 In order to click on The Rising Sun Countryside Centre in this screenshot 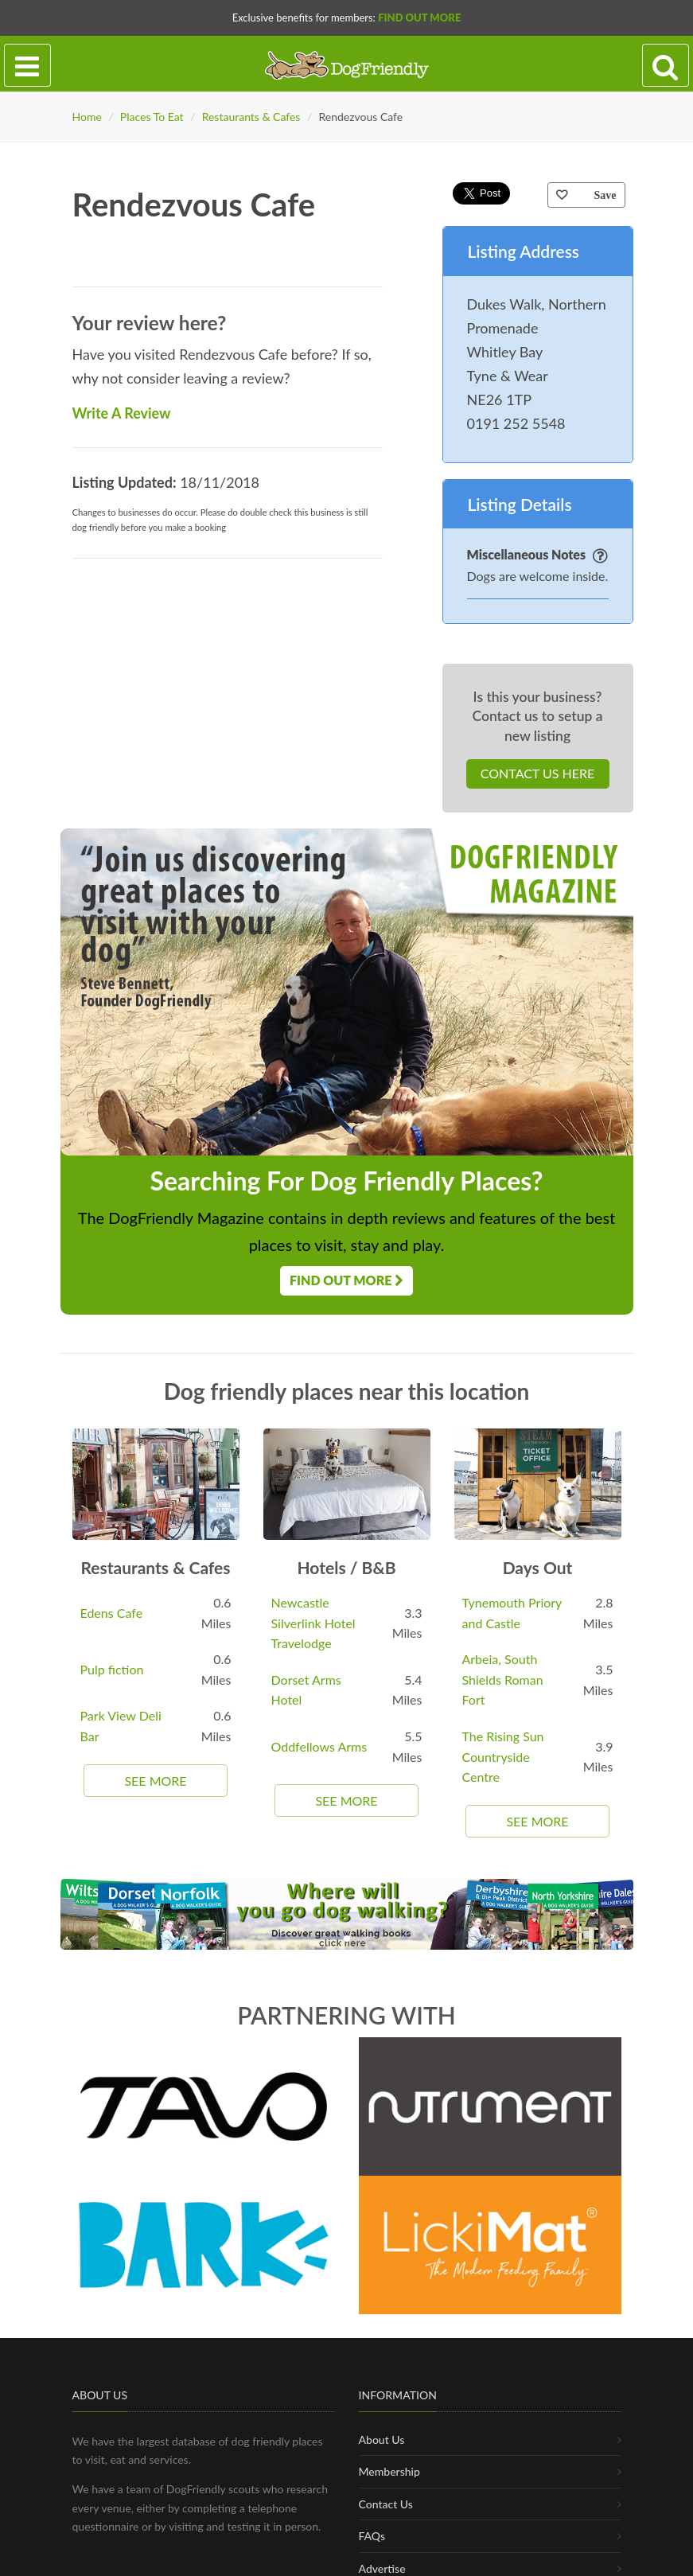, I will do `click(503, 1756)`.